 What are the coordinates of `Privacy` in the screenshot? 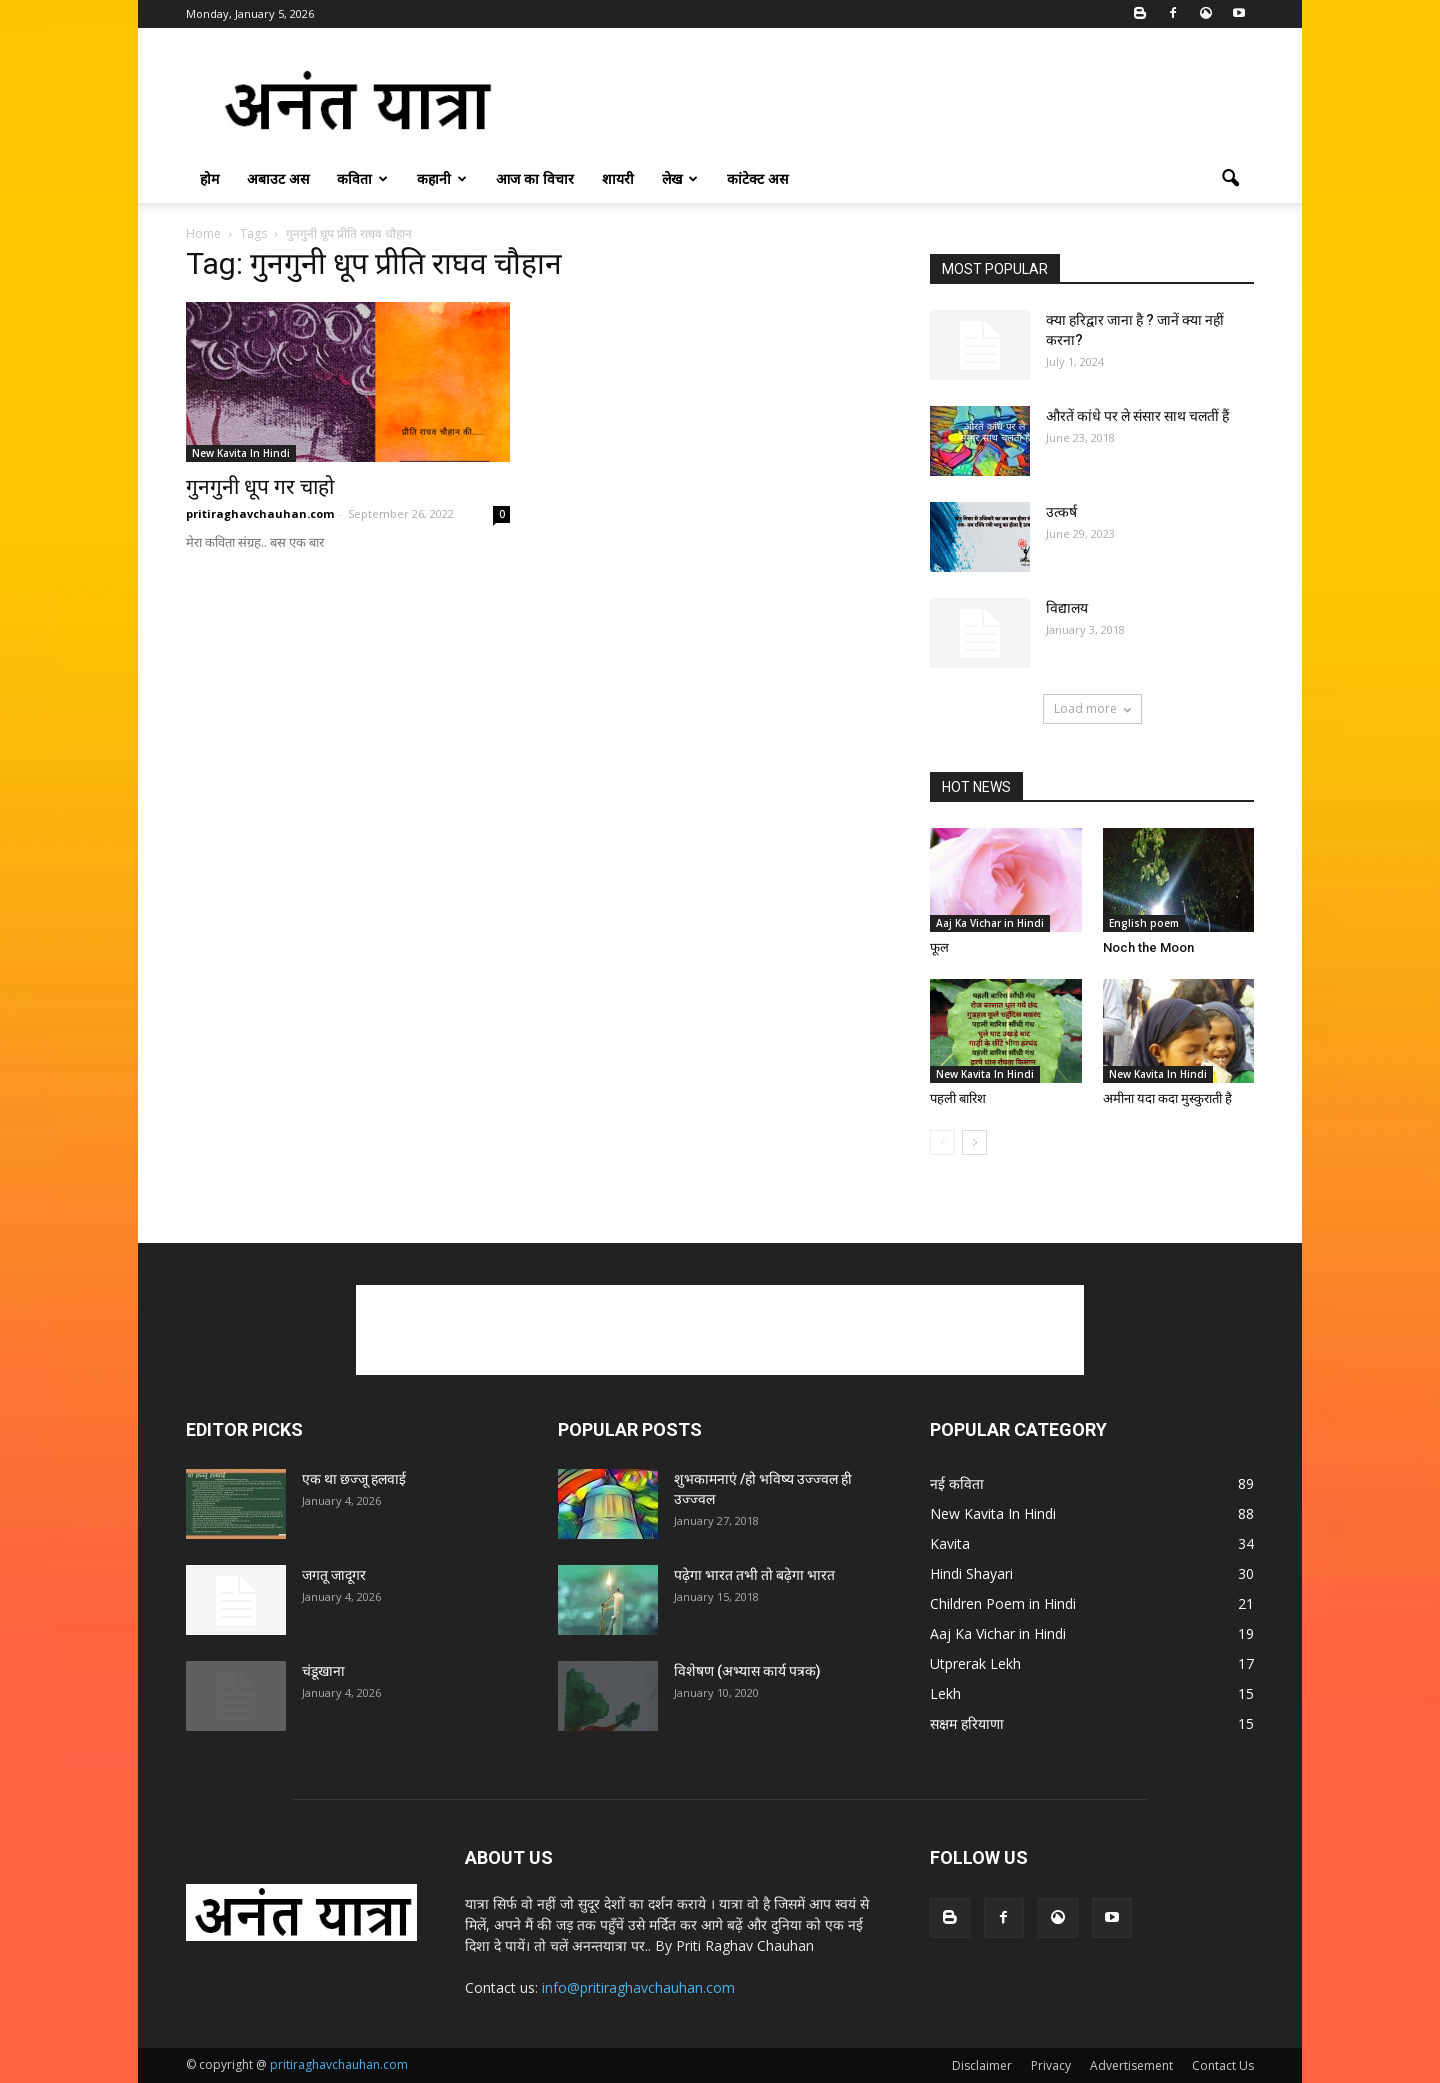 It's located at (1051, 2065).